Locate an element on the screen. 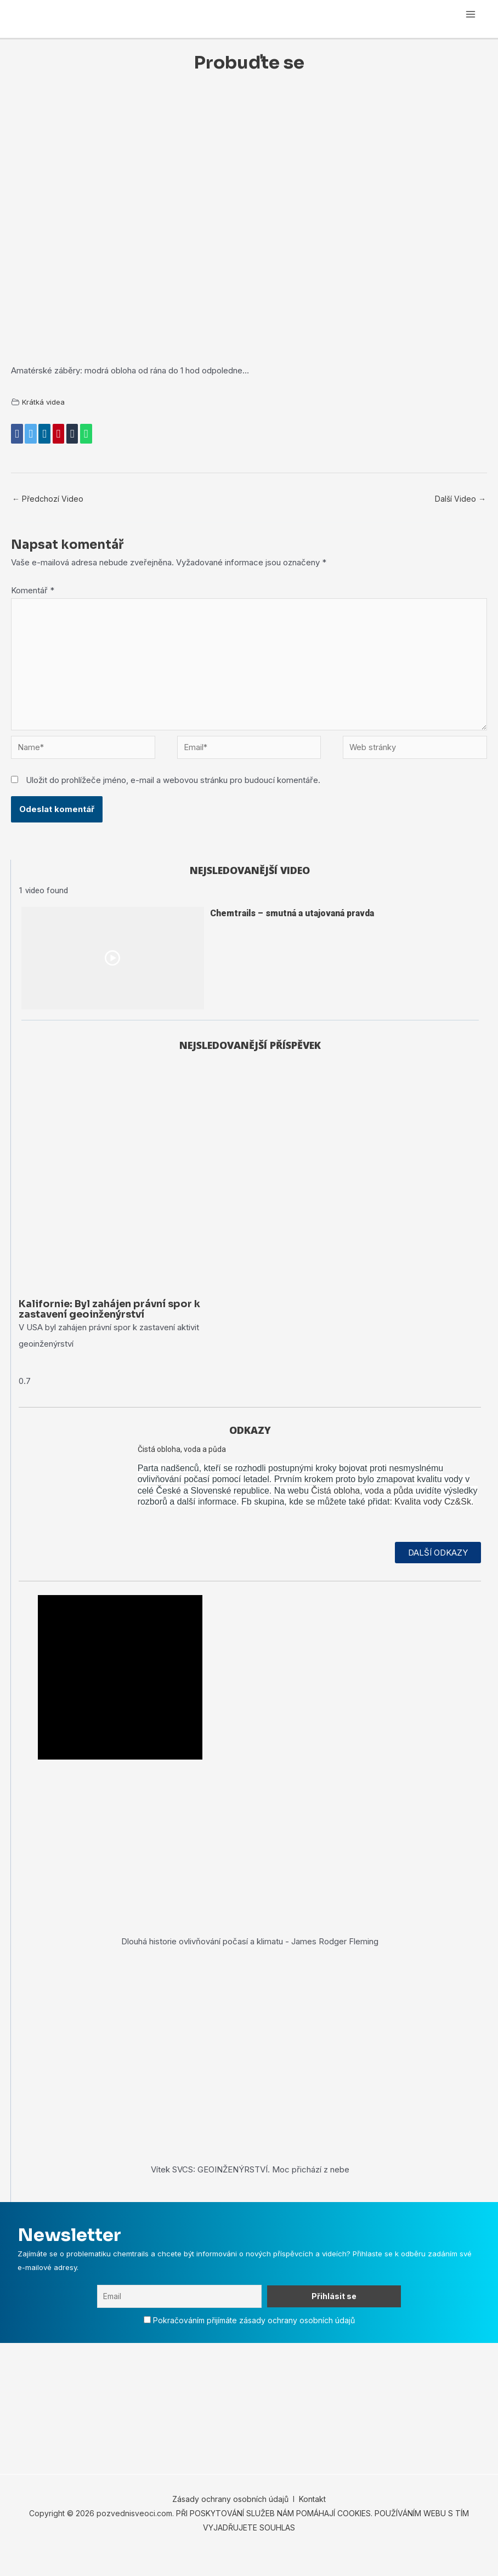 The height and width of the screenshot is (2576, 498). Kontakt is located at coordinates (311, 2517).